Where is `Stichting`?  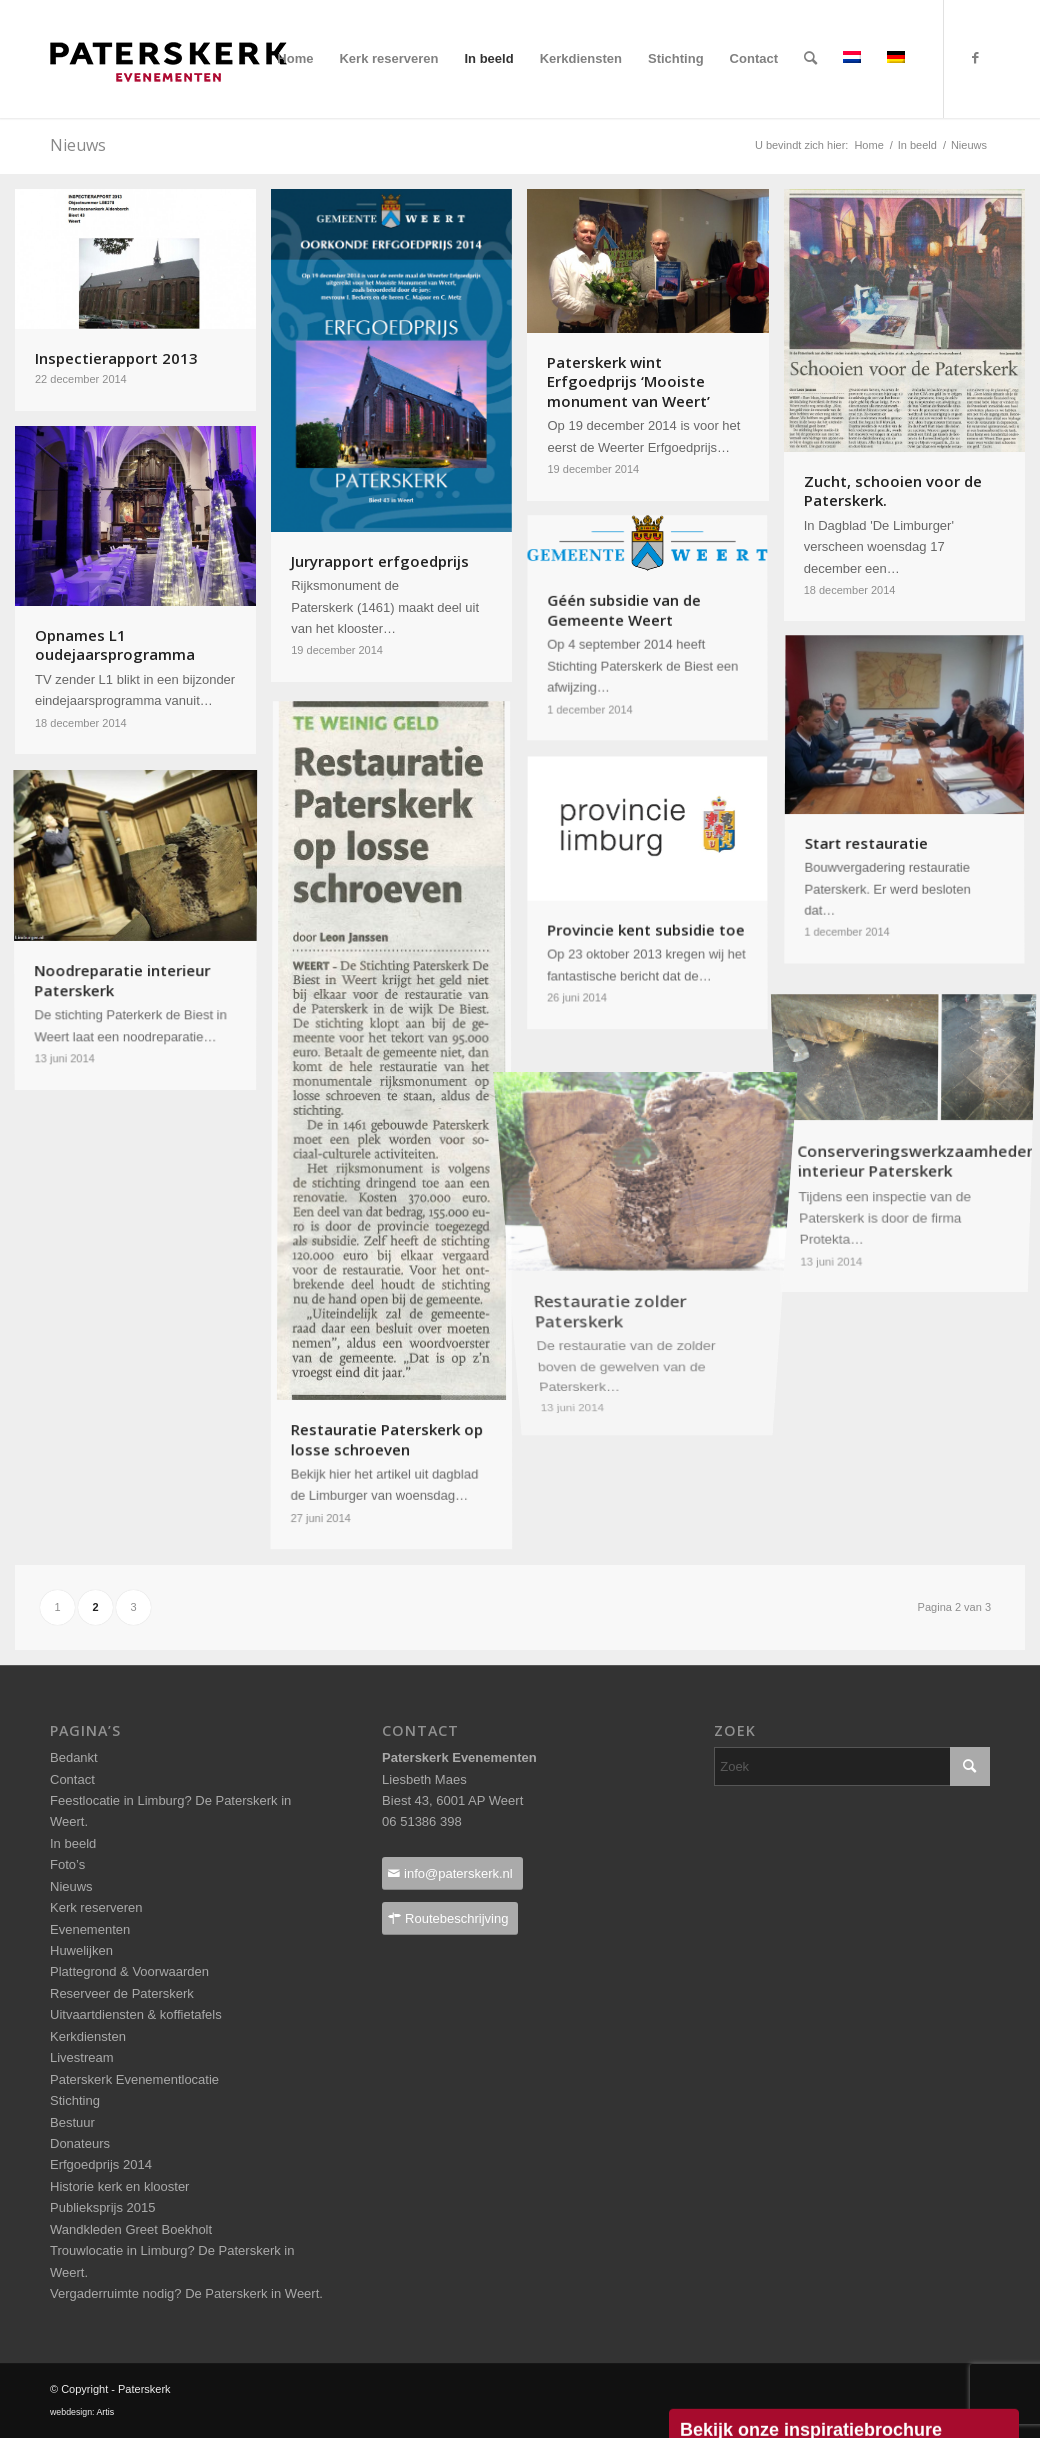
Stichting is located at coordinates (75, 2100).